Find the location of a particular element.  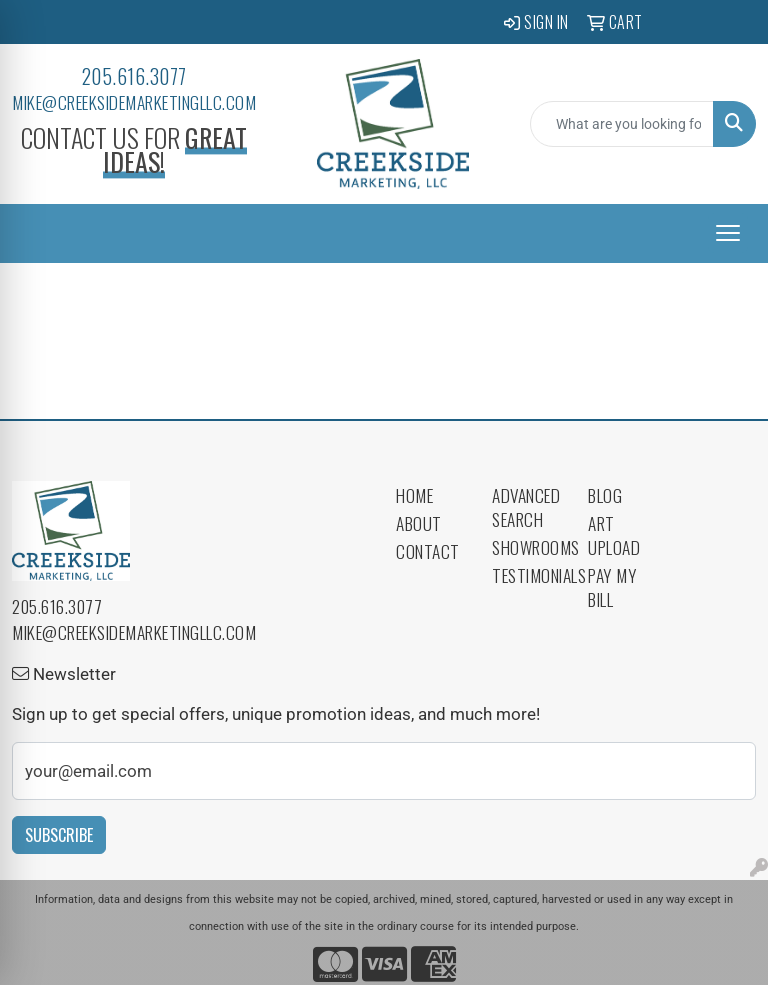

Testimonials is located at coordinates (528, 575).